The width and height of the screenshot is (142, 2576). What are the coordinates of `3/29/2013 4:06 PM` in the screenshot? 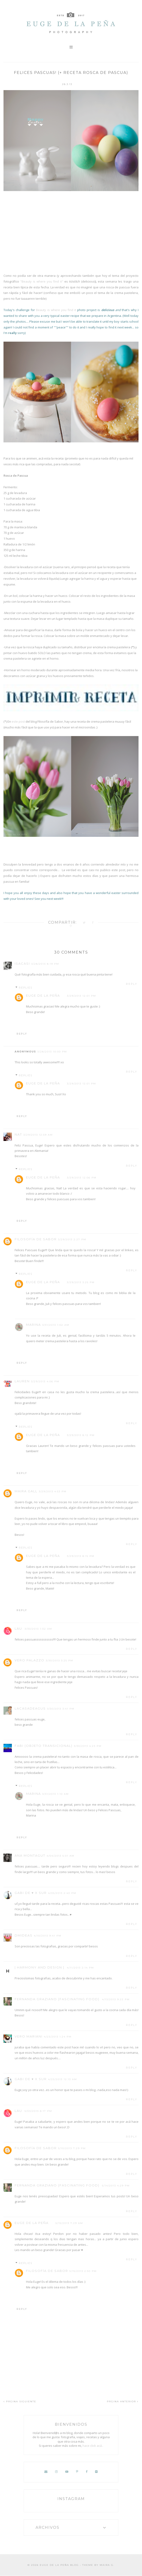 It's located at (45, 1381).